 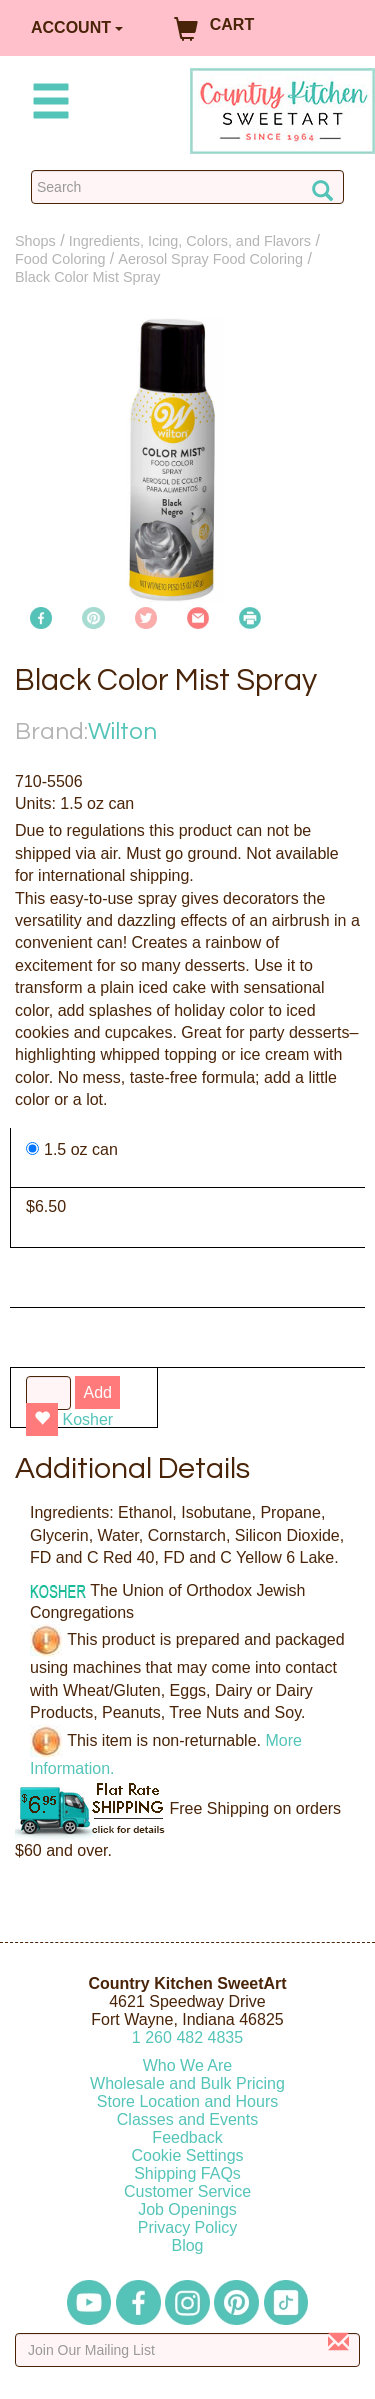 What do you see at coordinates (187, 2350) in the screenshot?
I see `[Enter your email]` at bounding box center [187, 2350].